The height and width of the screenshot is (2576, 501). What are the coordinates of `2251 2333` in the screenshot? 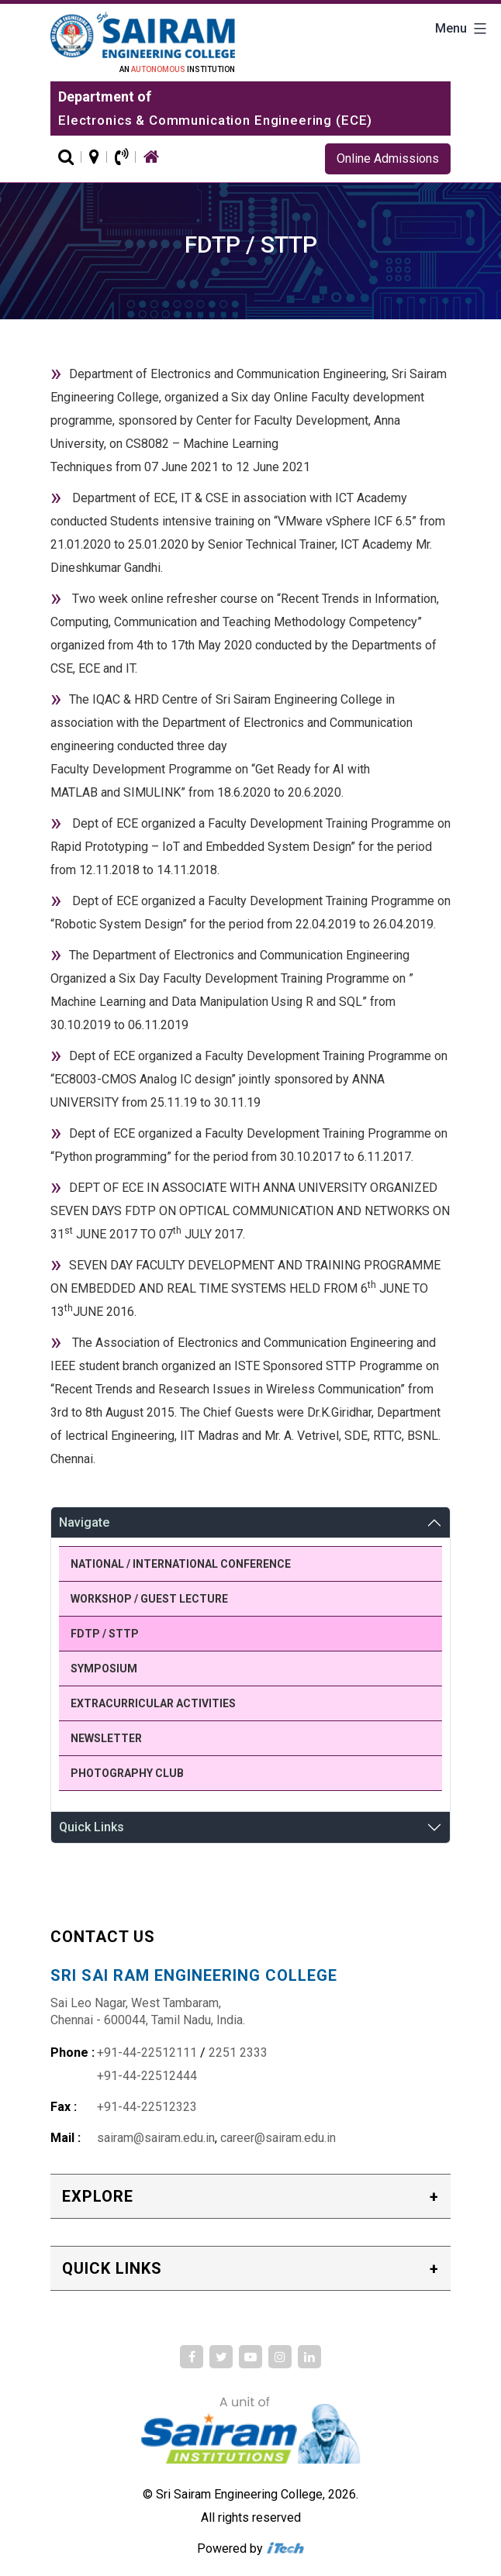 It's located at (238, 2052).